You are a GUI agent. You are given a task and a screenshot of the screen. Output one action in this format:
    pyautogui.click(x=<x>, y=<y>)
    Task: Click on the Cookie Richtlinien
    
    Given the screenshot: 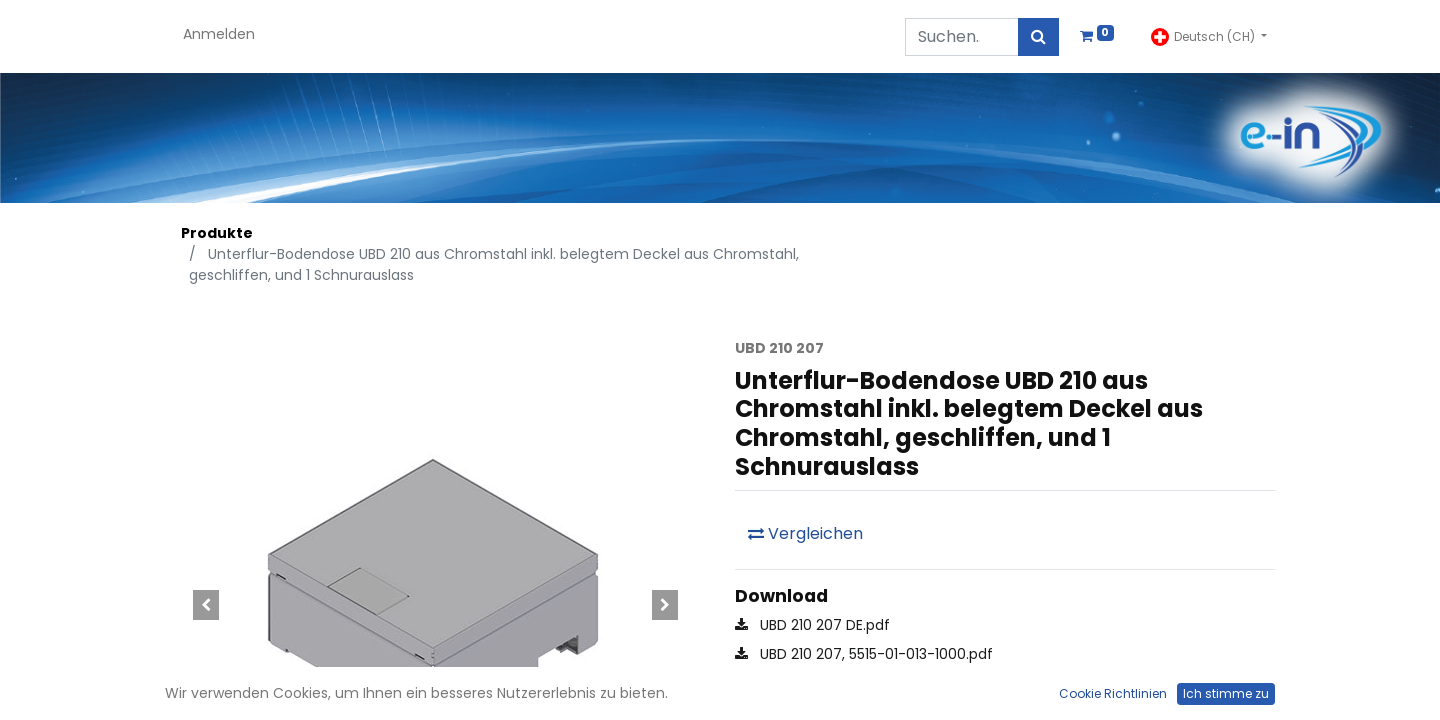 What is the action you would take?
    pyautogui.click(x=1113, y=693)
    